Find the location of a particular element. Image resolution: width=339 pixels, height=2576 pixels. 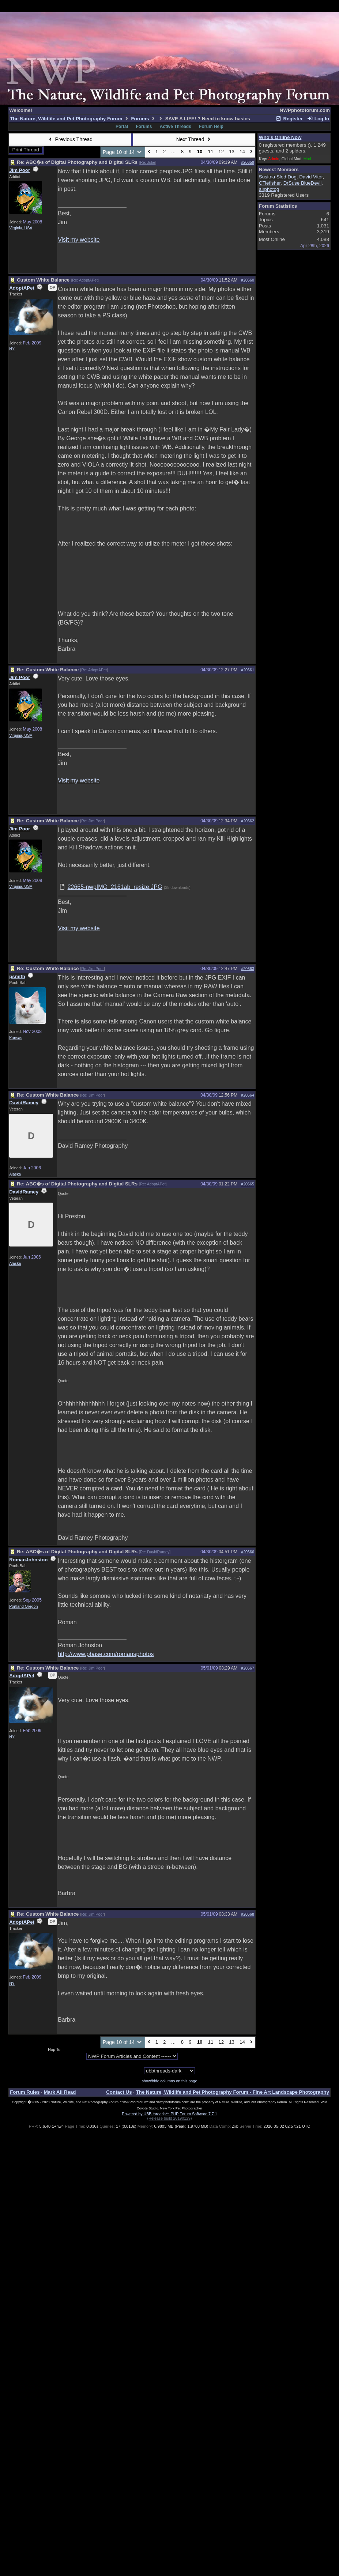

Print Thread is located at coordinates (25, 149).